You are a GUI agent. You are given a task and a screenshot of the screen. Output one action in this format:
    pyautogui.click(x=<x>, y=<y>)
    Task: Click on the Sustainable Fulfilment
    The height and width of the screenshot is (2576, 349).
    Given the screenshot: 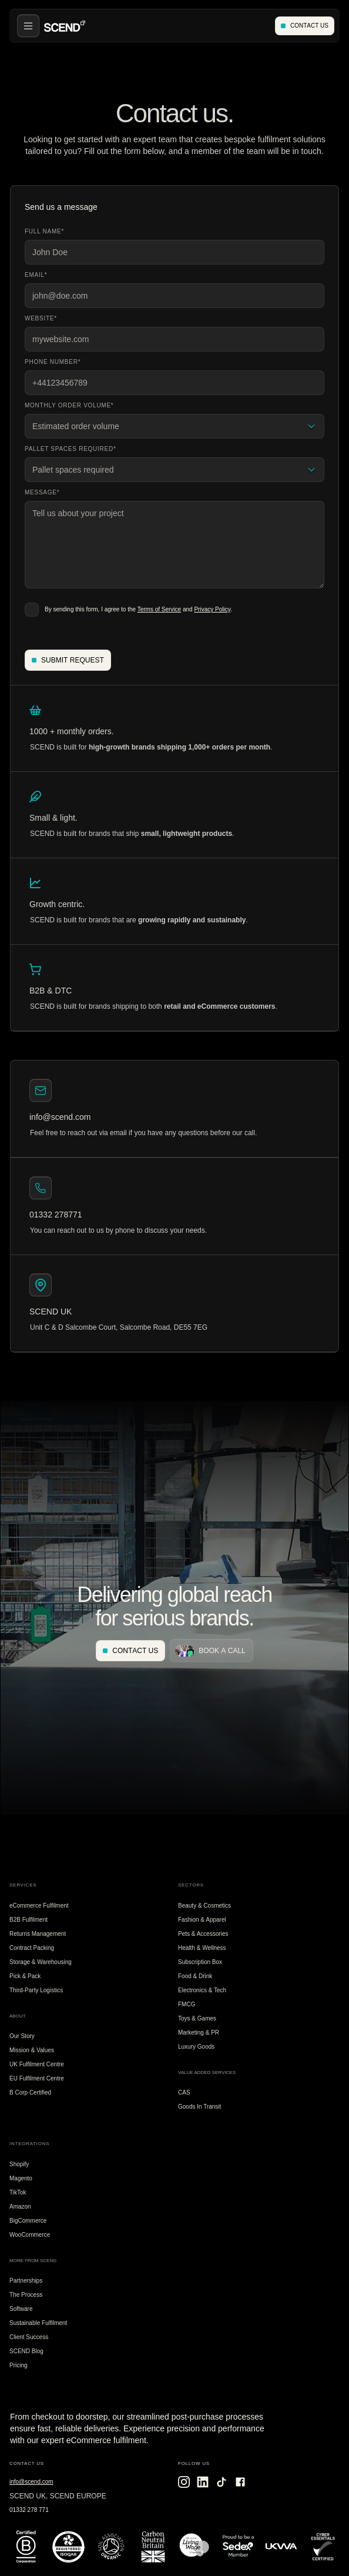 What is the action you would take?
    pyautogui.click(x=38, y=2323)
    